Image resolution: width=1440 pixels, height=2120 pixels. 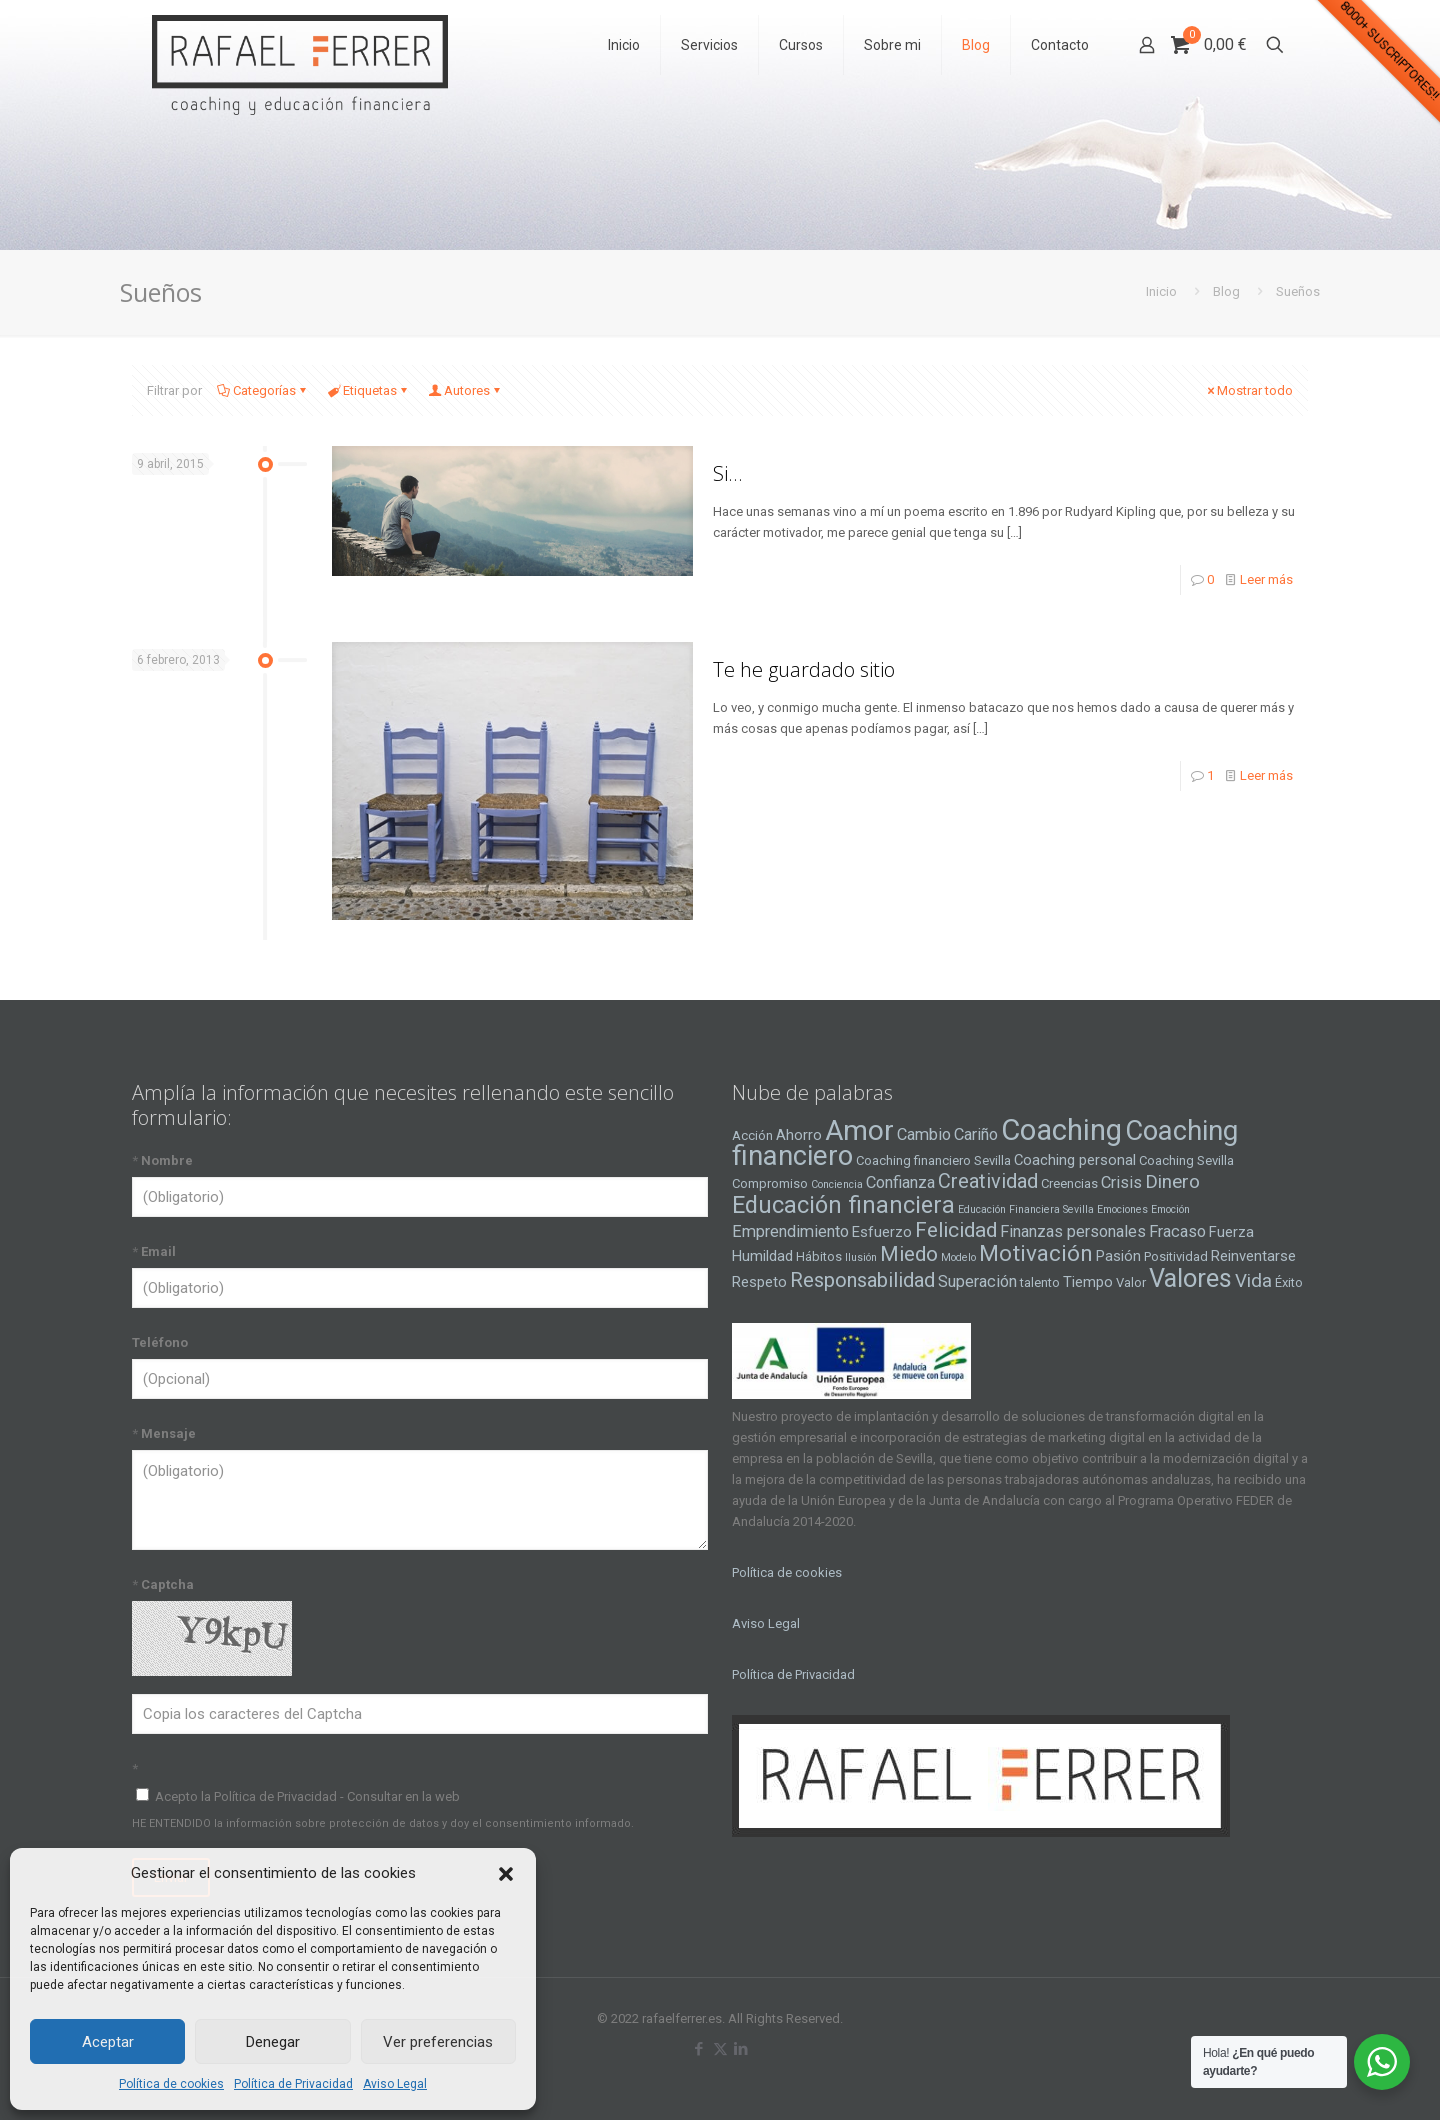 What do you see at coordinates (1289, 1282) in the screenshot?
I see `Éxito [Éxito (4 elementos)]` at bounding box center [1289, 1282].